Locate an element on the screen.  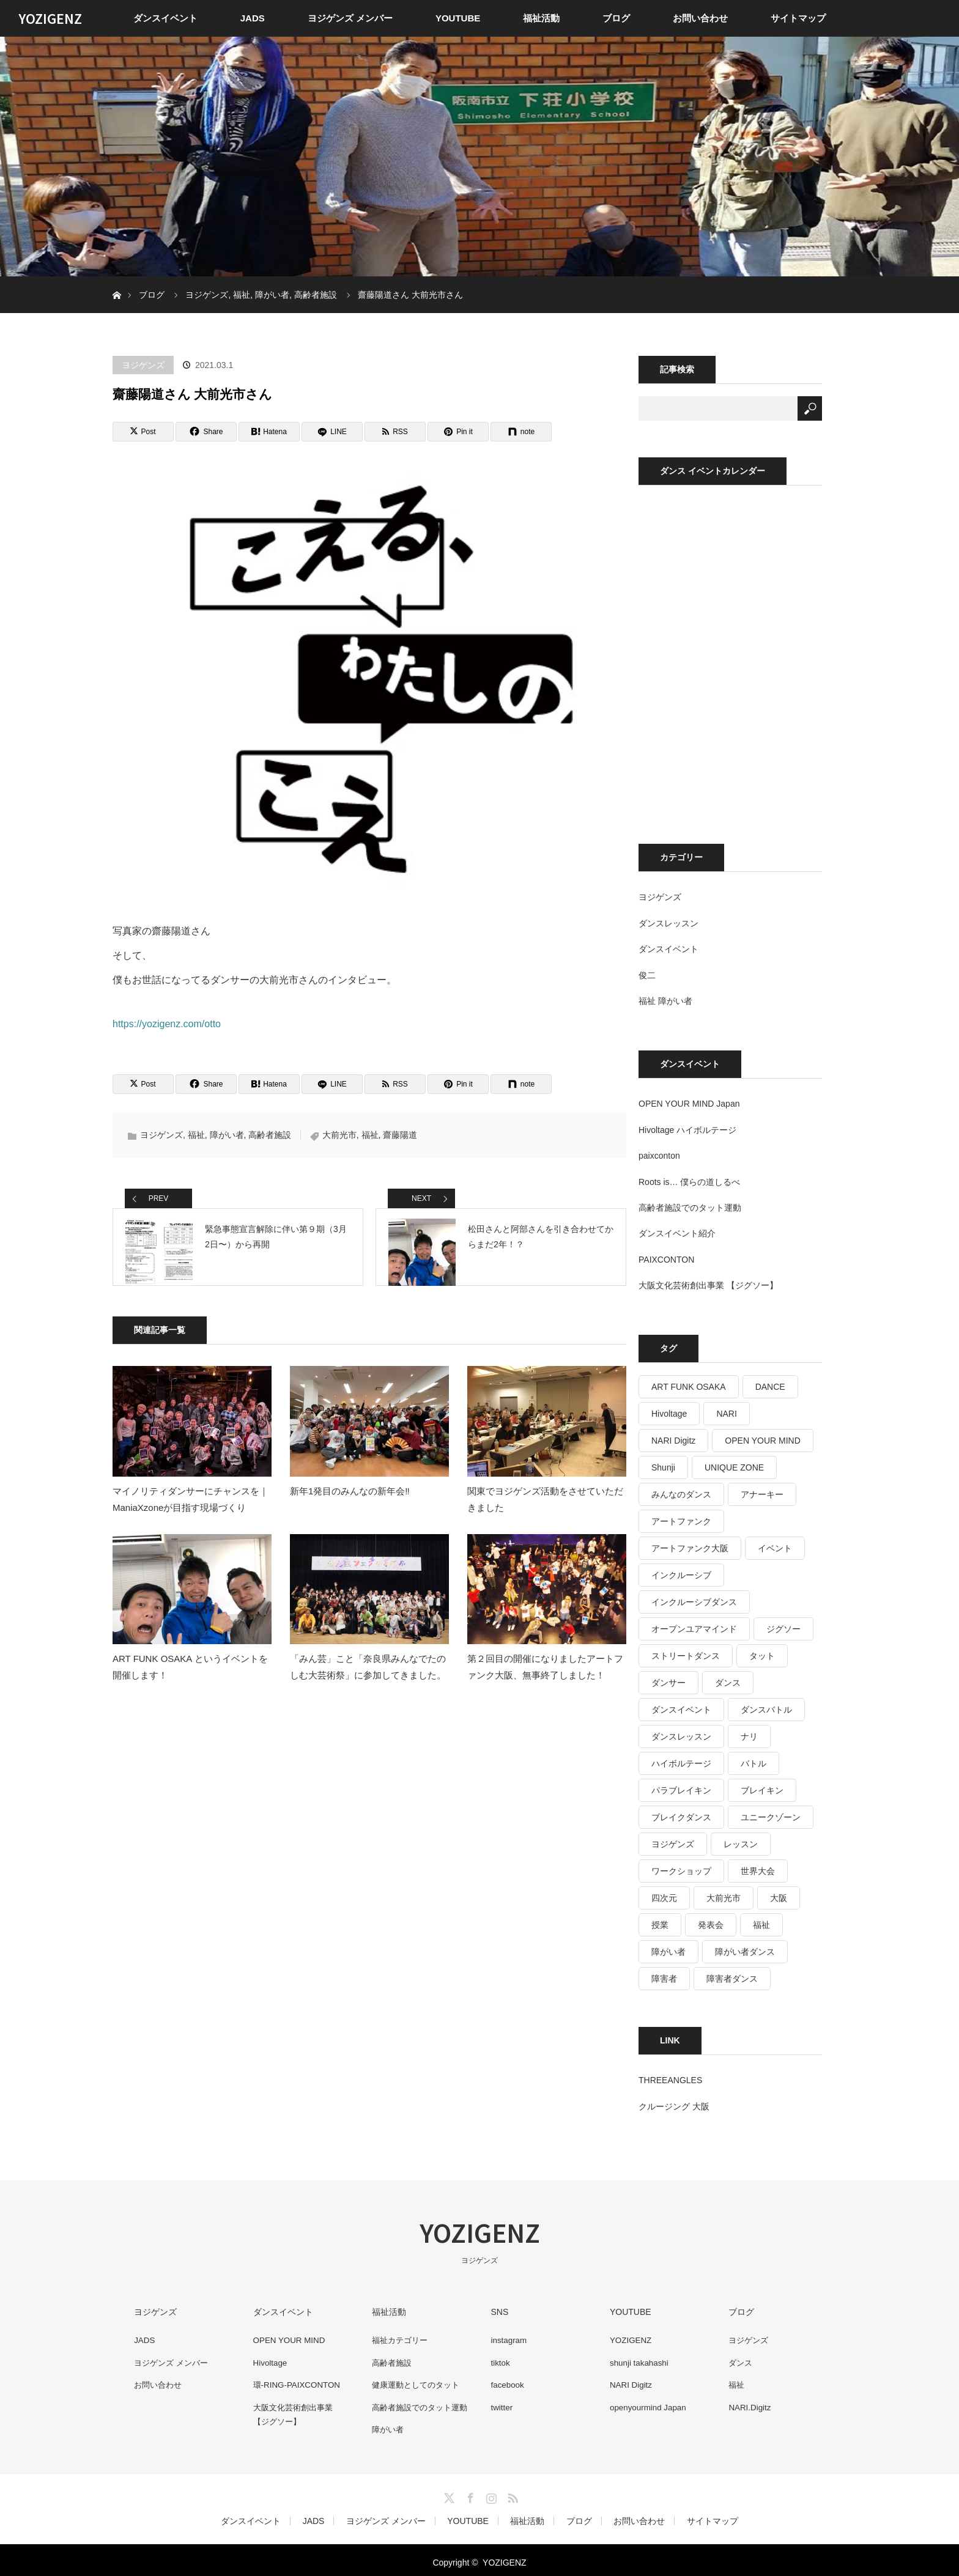
パラブレイキン [パラブレイキン (25個の項目)] is located at coordinates (681, 1790).